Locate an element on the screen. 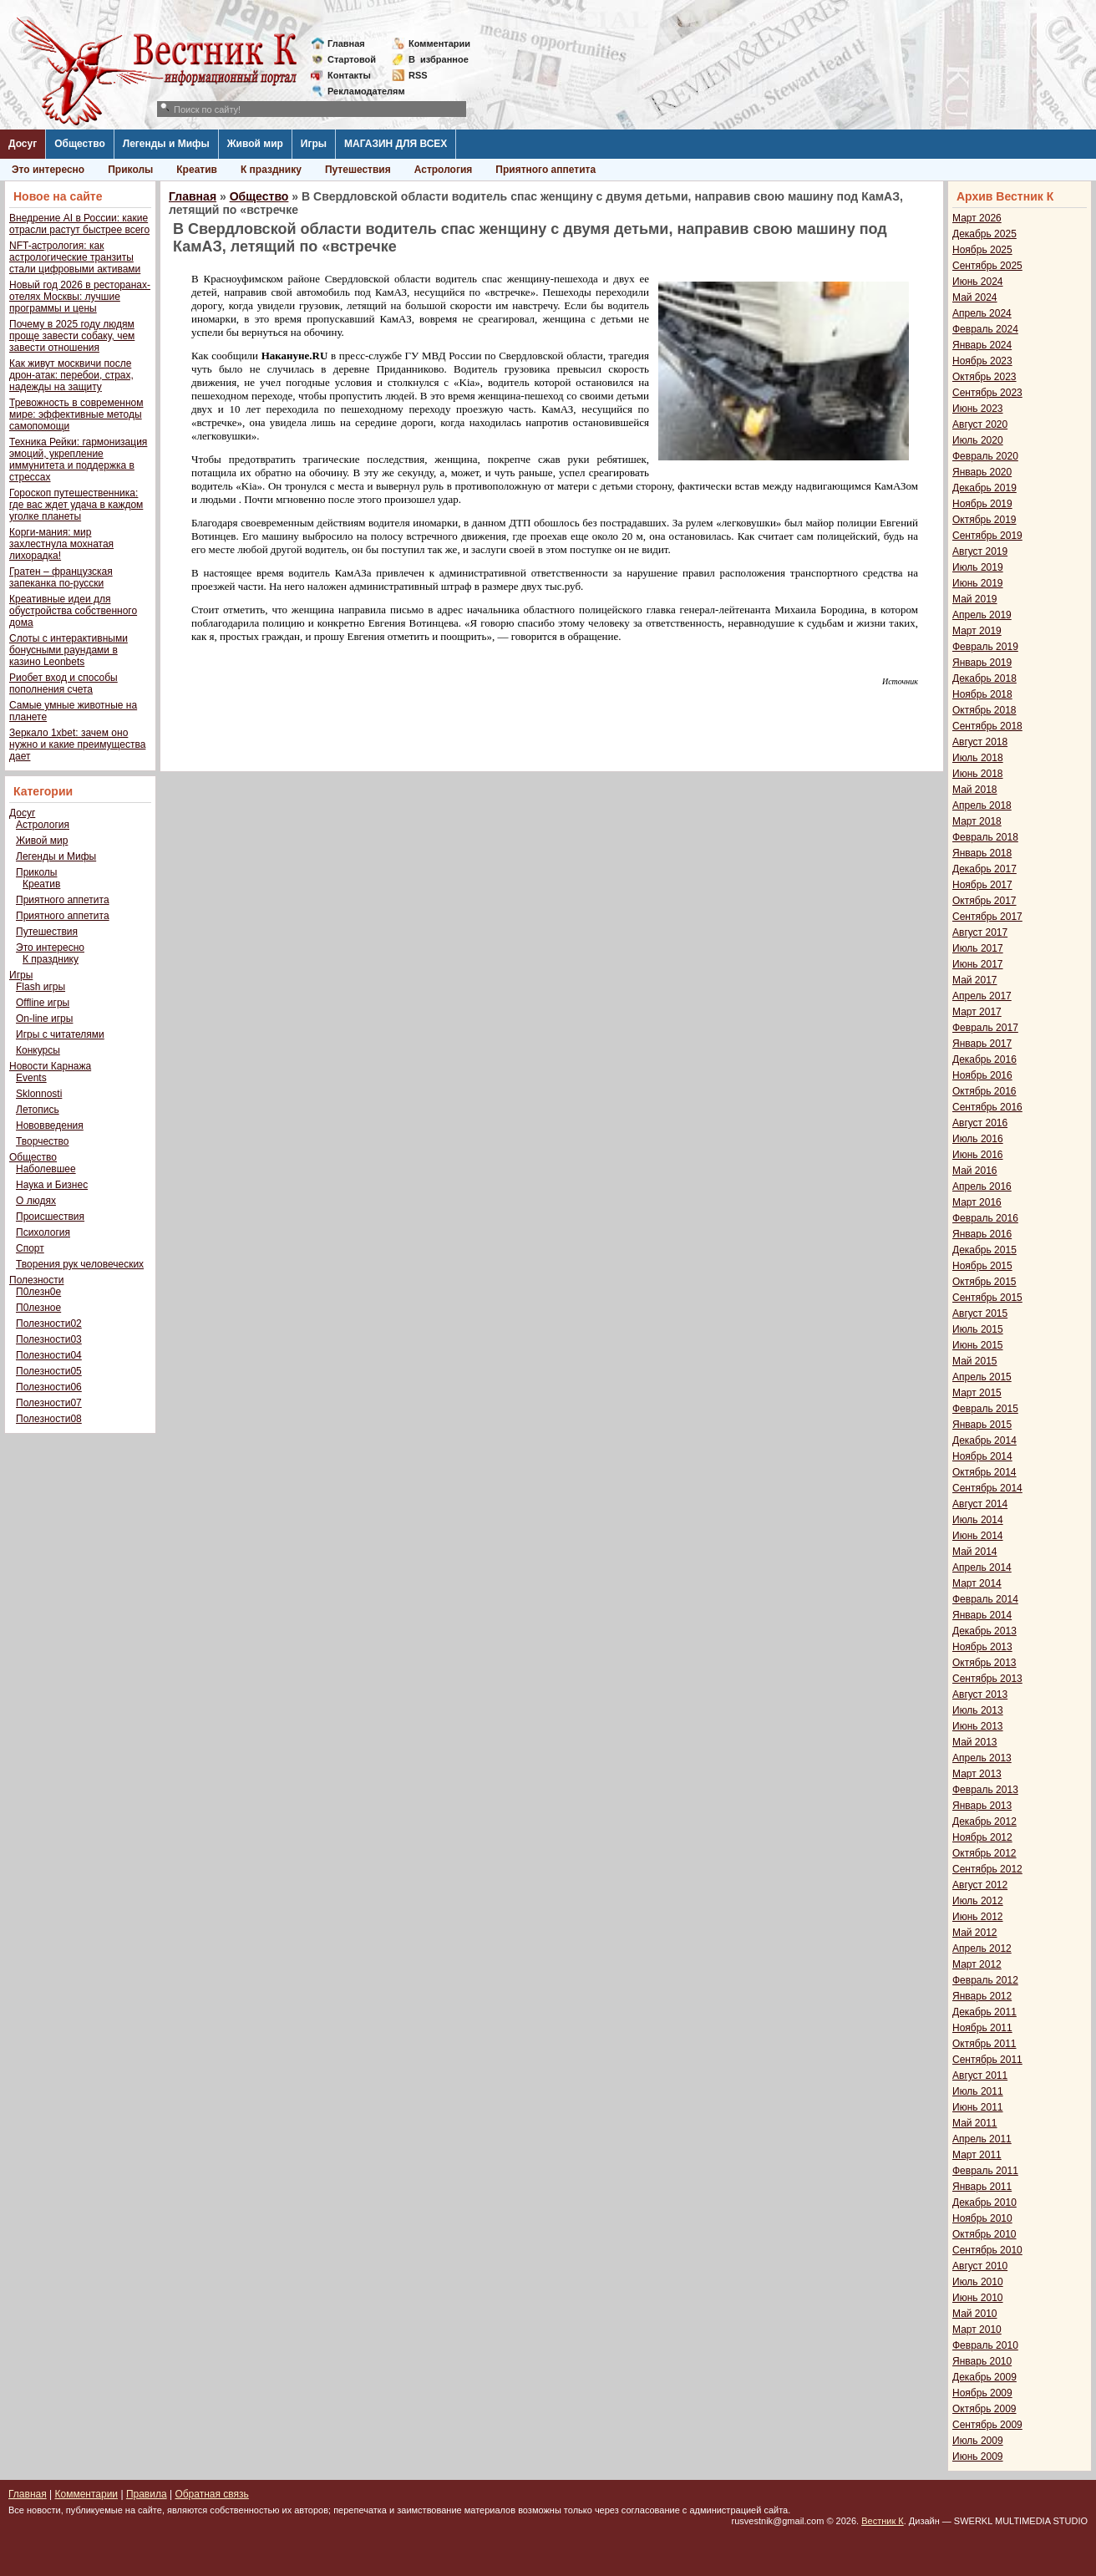 This screenshot has height=2576, width=1096. Октябрь 2012 is located at coordinates (984, 1853).